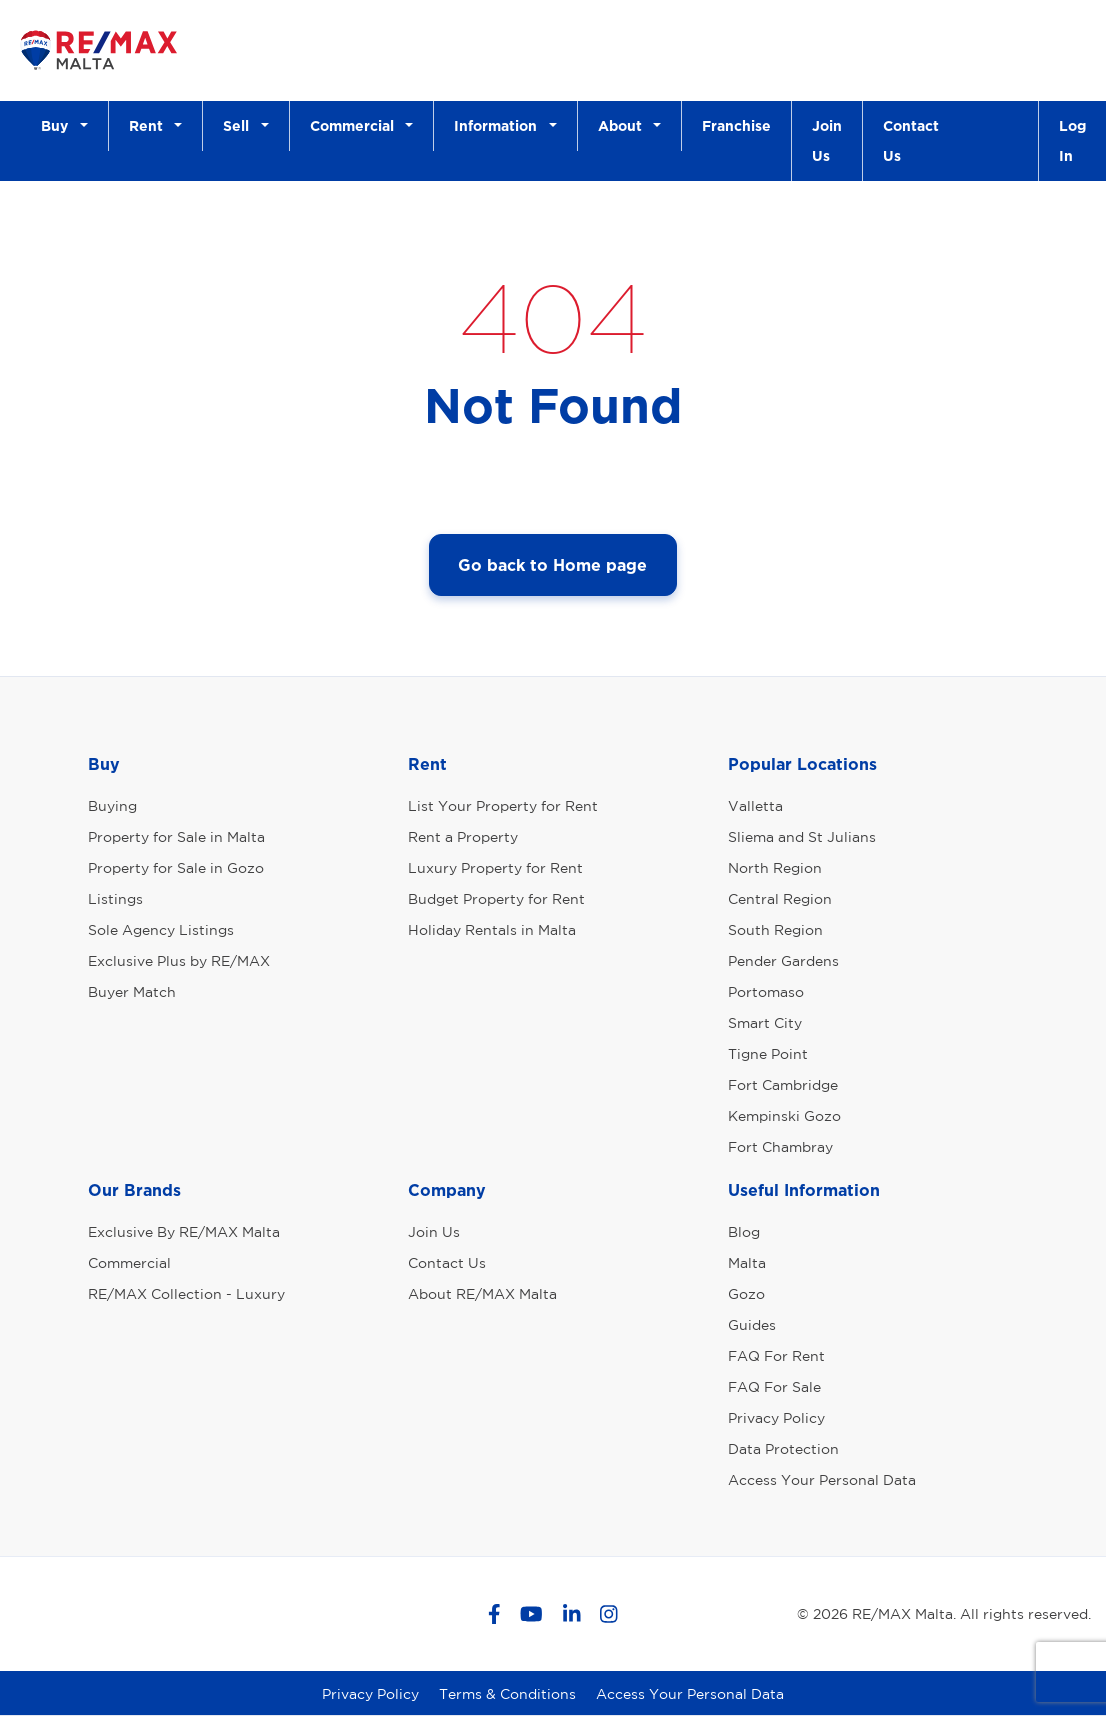 Image resolution: width=1106 pixels, height=1716 pixels. What do you see at coordinates (507, 1694) in the screenshot?
I see `Terms & Conditions` at bounding box center [507, 1694].